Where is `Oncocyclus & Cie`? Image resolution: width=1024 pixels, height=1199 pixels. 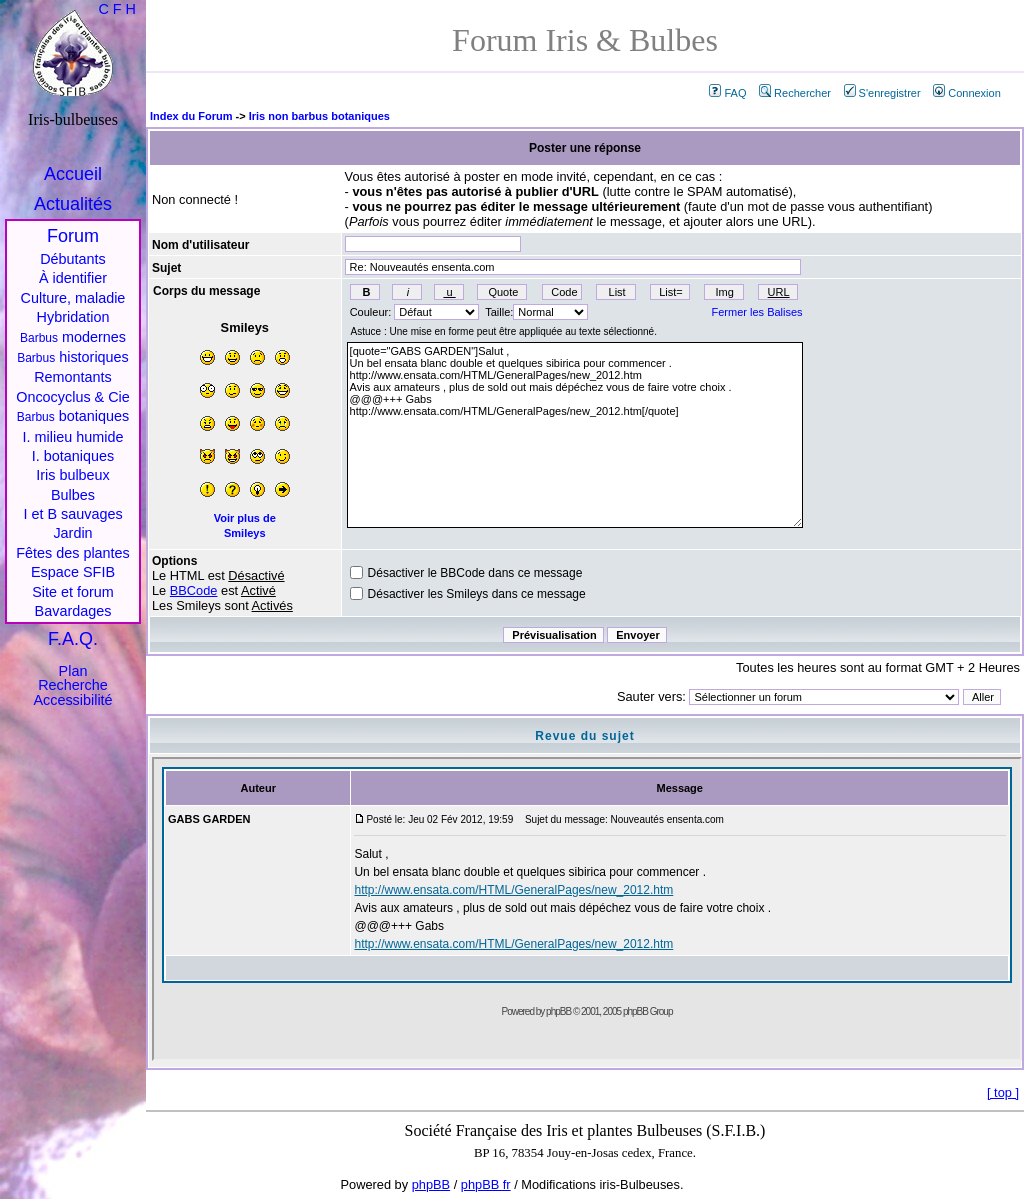 Oncocyclus & Cie is located at coordinates (73, 397).